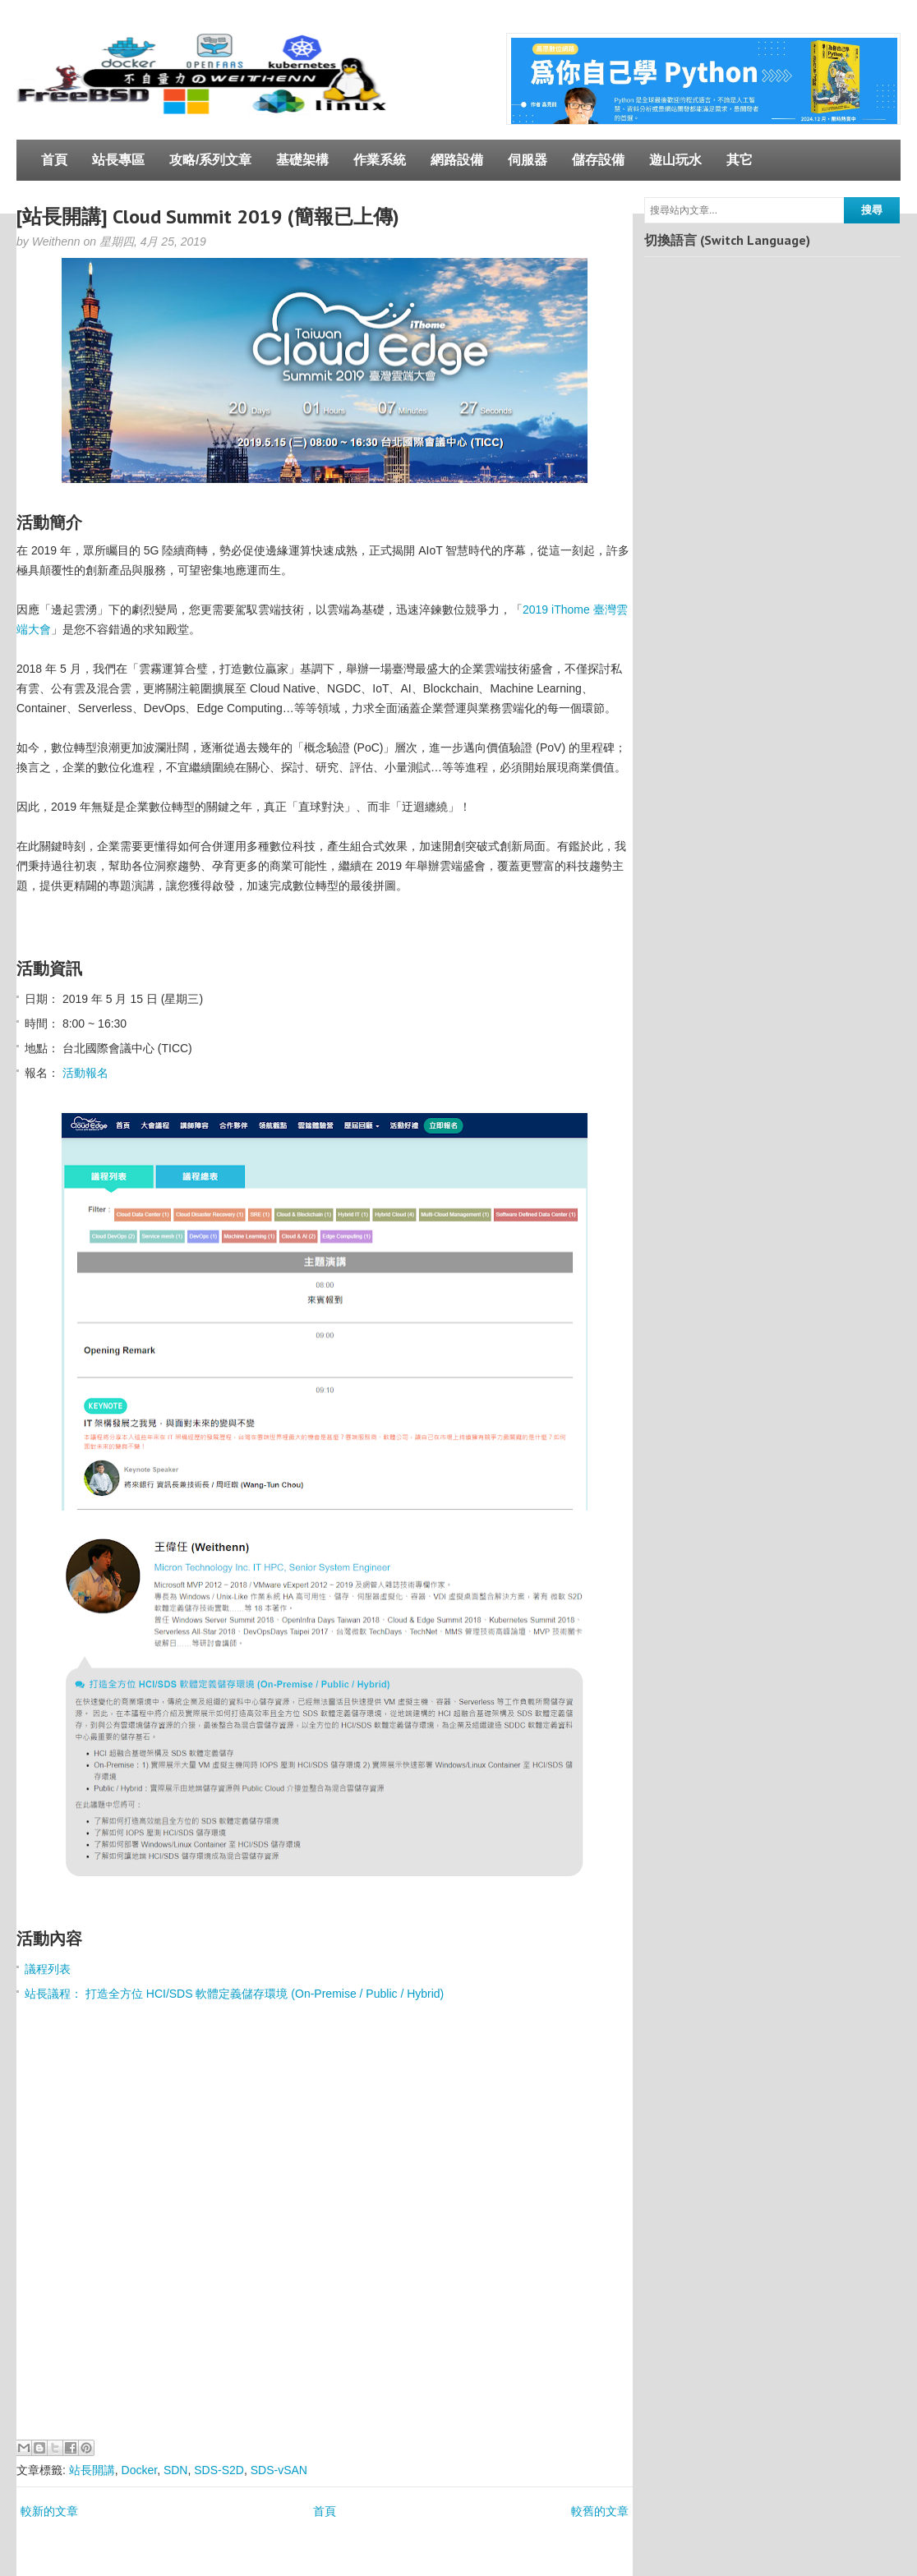 The height and width of the screenshot is (2576, 917). Describe the element at coordinates (219, 2470) in the screenshot. I see `SDS-S2D` at that location.